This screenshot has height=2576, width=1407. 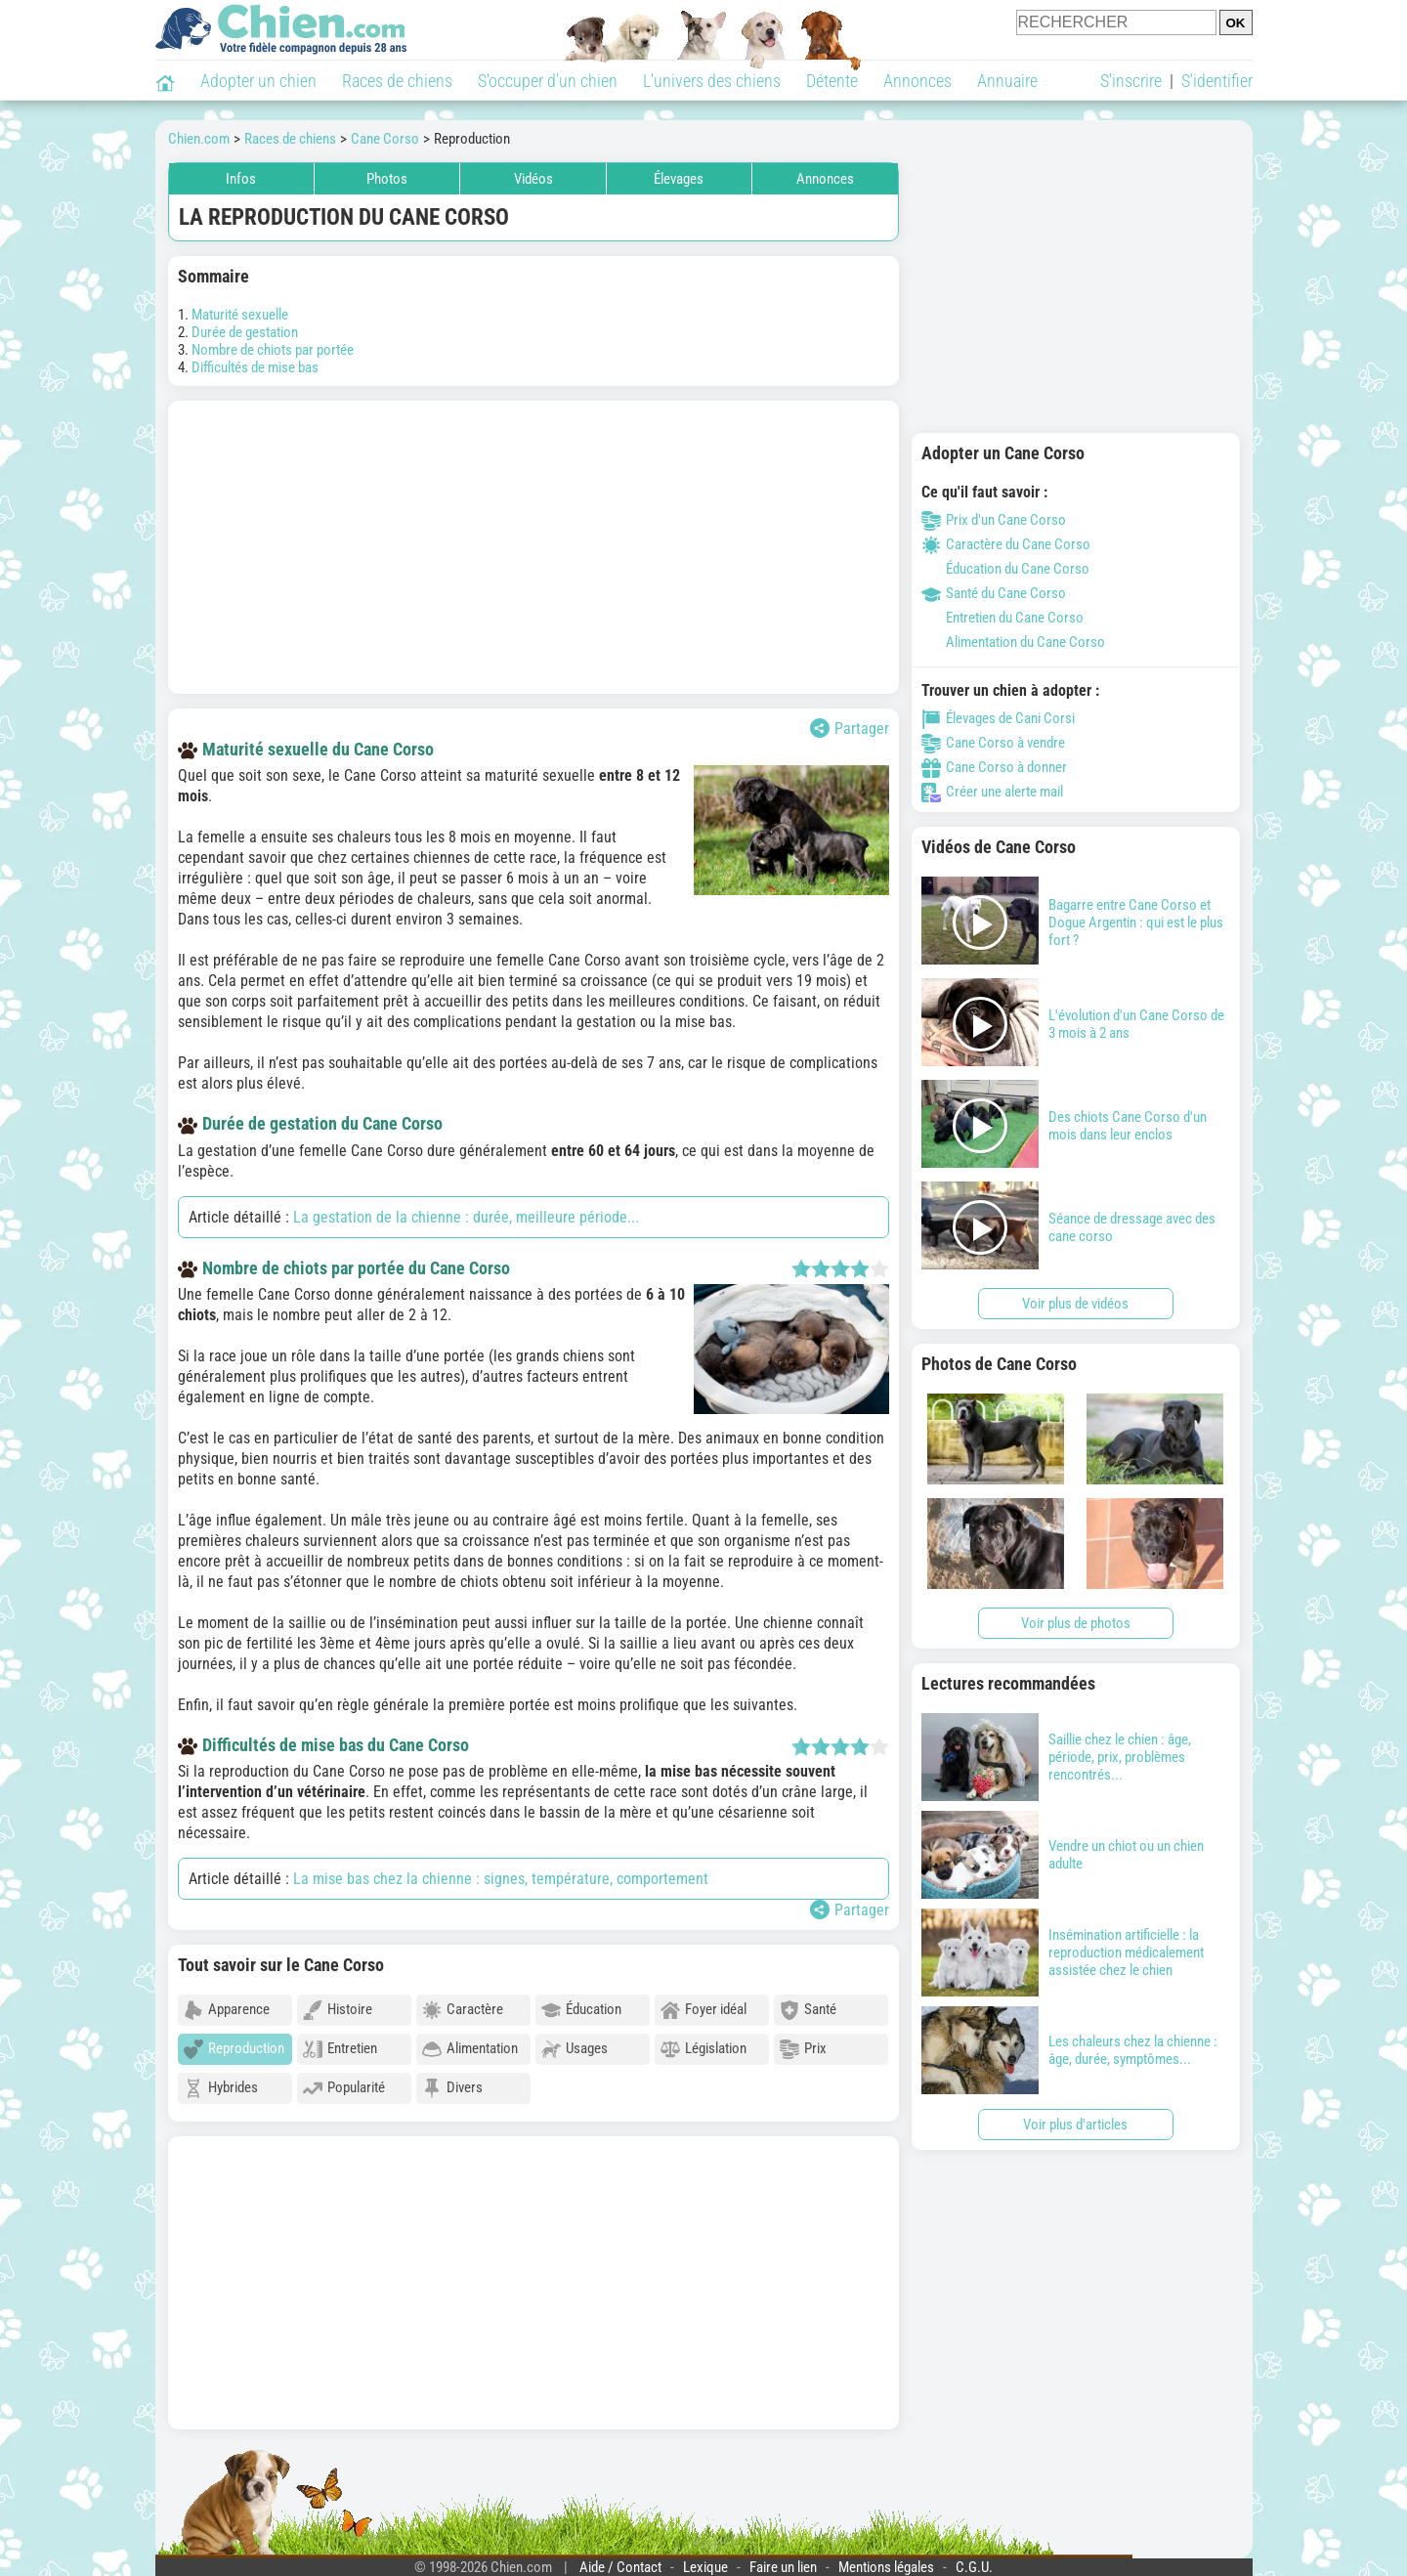 I want to click on Créer une alerte mail, so click(x=992, y=791).